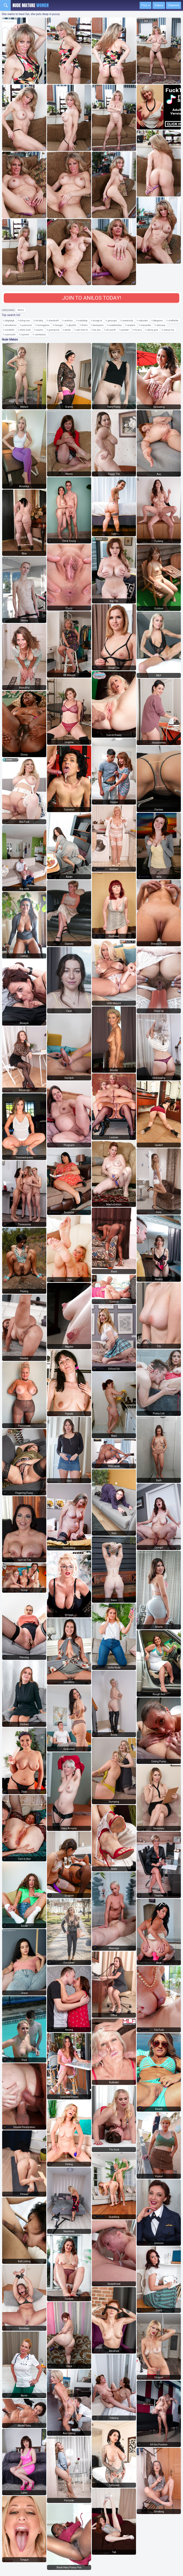 The image size is (183, 2576). What do you see at coordinates (173, 5) in the screenshot?
I see `Channels` at bounding box center [173, 5].